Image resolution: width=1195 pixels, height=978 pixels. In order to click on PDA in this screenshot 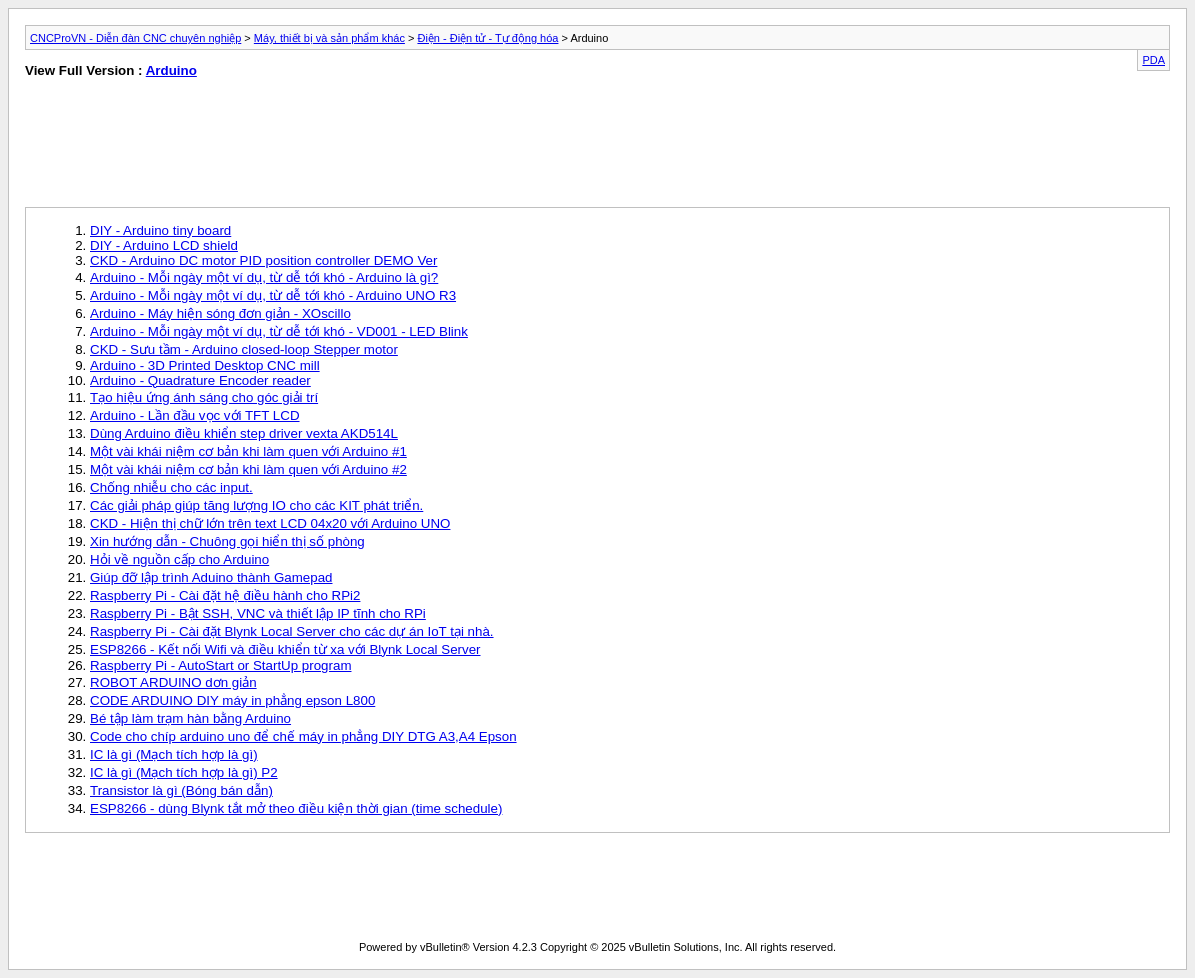, I will do `click(1153, 60)`.